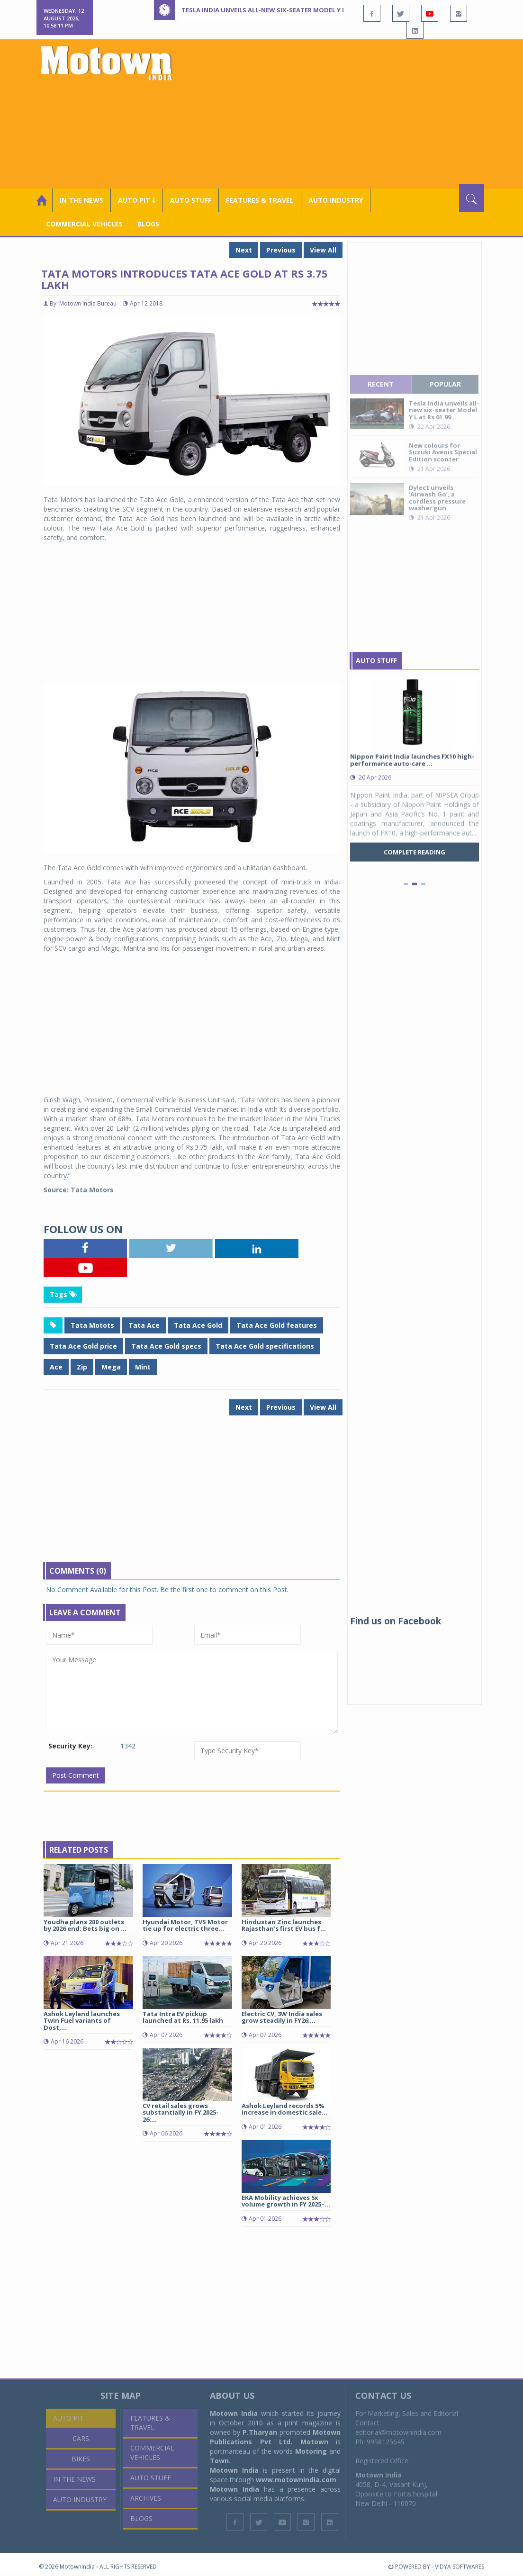  What do you see at coordinates (243, 249) in the screenshot?
I see `Next` at bounding box center [243, 249].